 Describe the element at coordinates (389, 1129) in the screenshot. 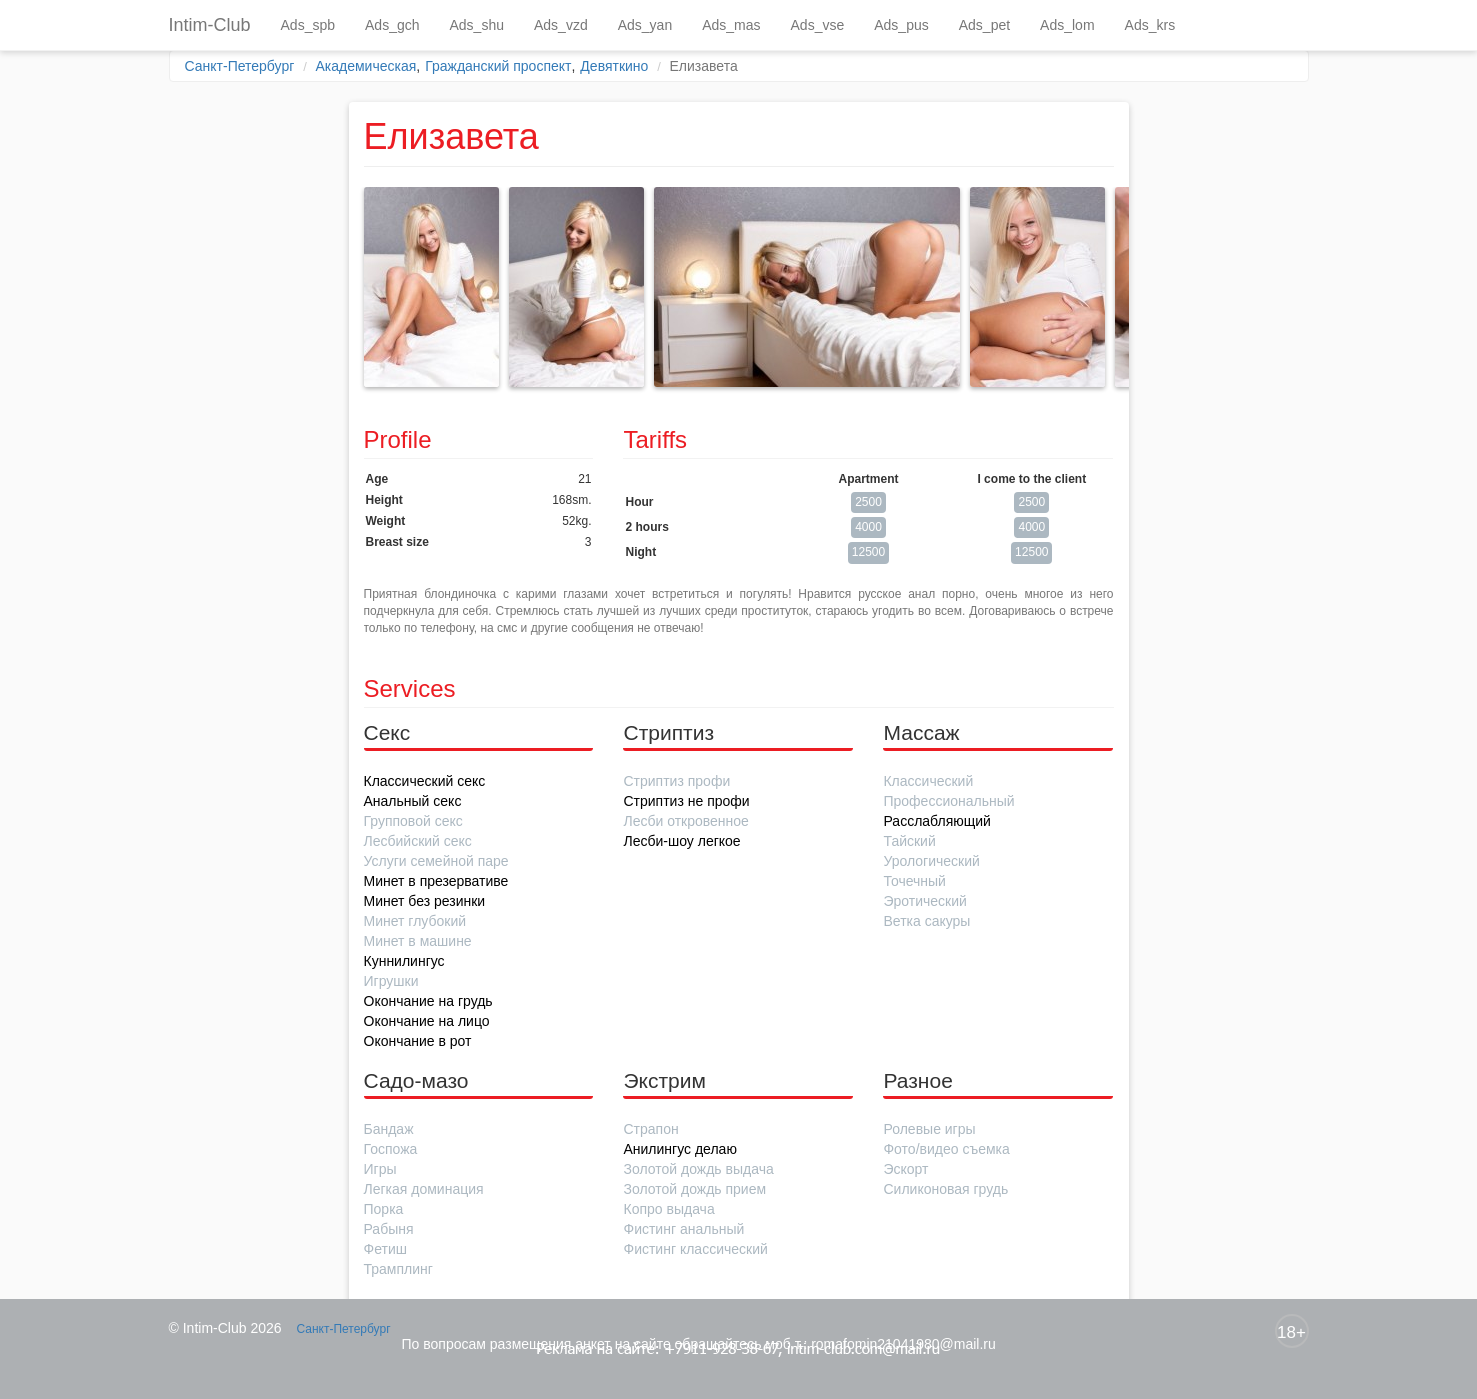

I see `Бандаж` at that location.